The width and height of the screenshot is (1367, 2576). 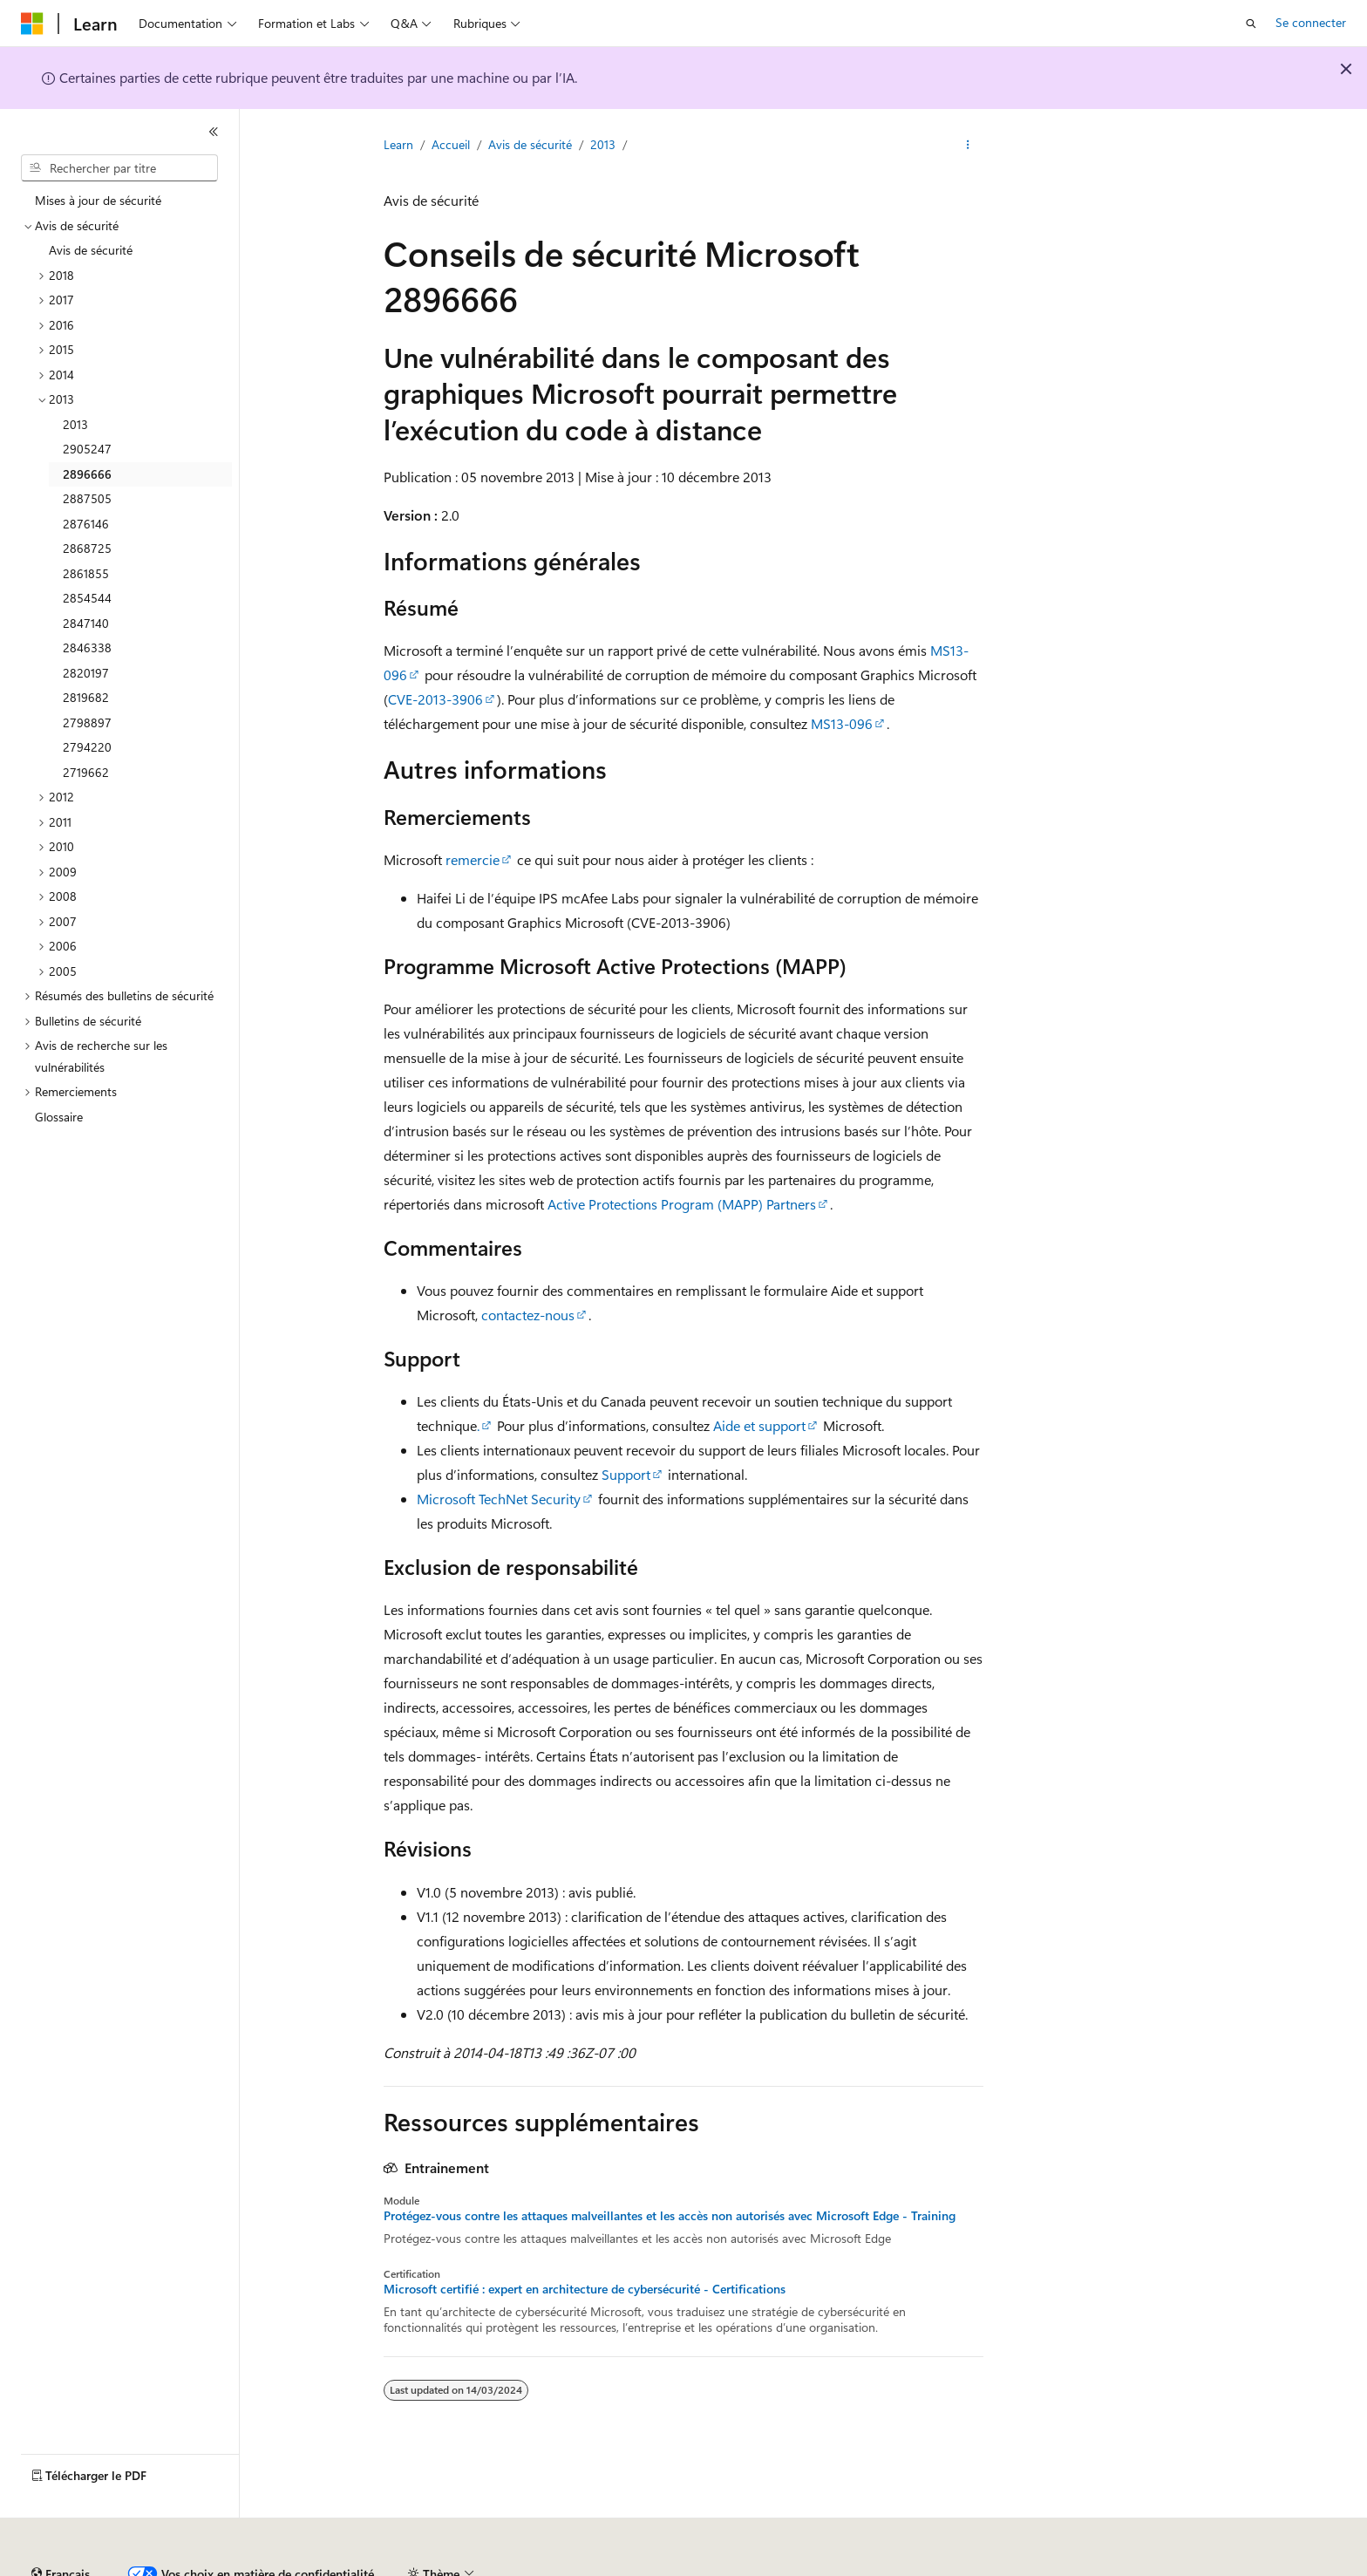 What do you see at coordinates (681, 1204) in the screenshot?
I see `Active Protections Program (MAPP) Partners` at bounding box center [681, 1204].